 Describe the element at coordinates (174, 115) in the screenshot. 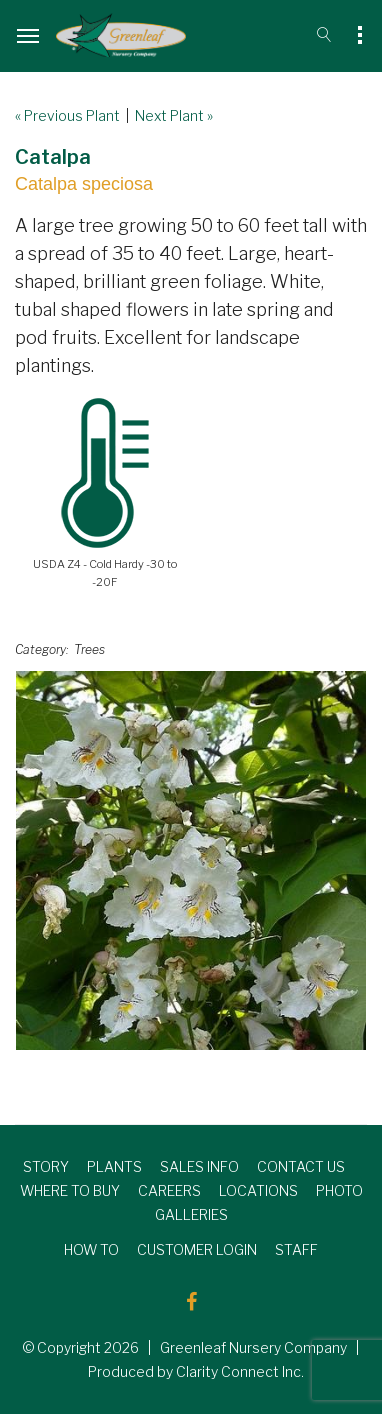

I see `Next Plant »` at that location.